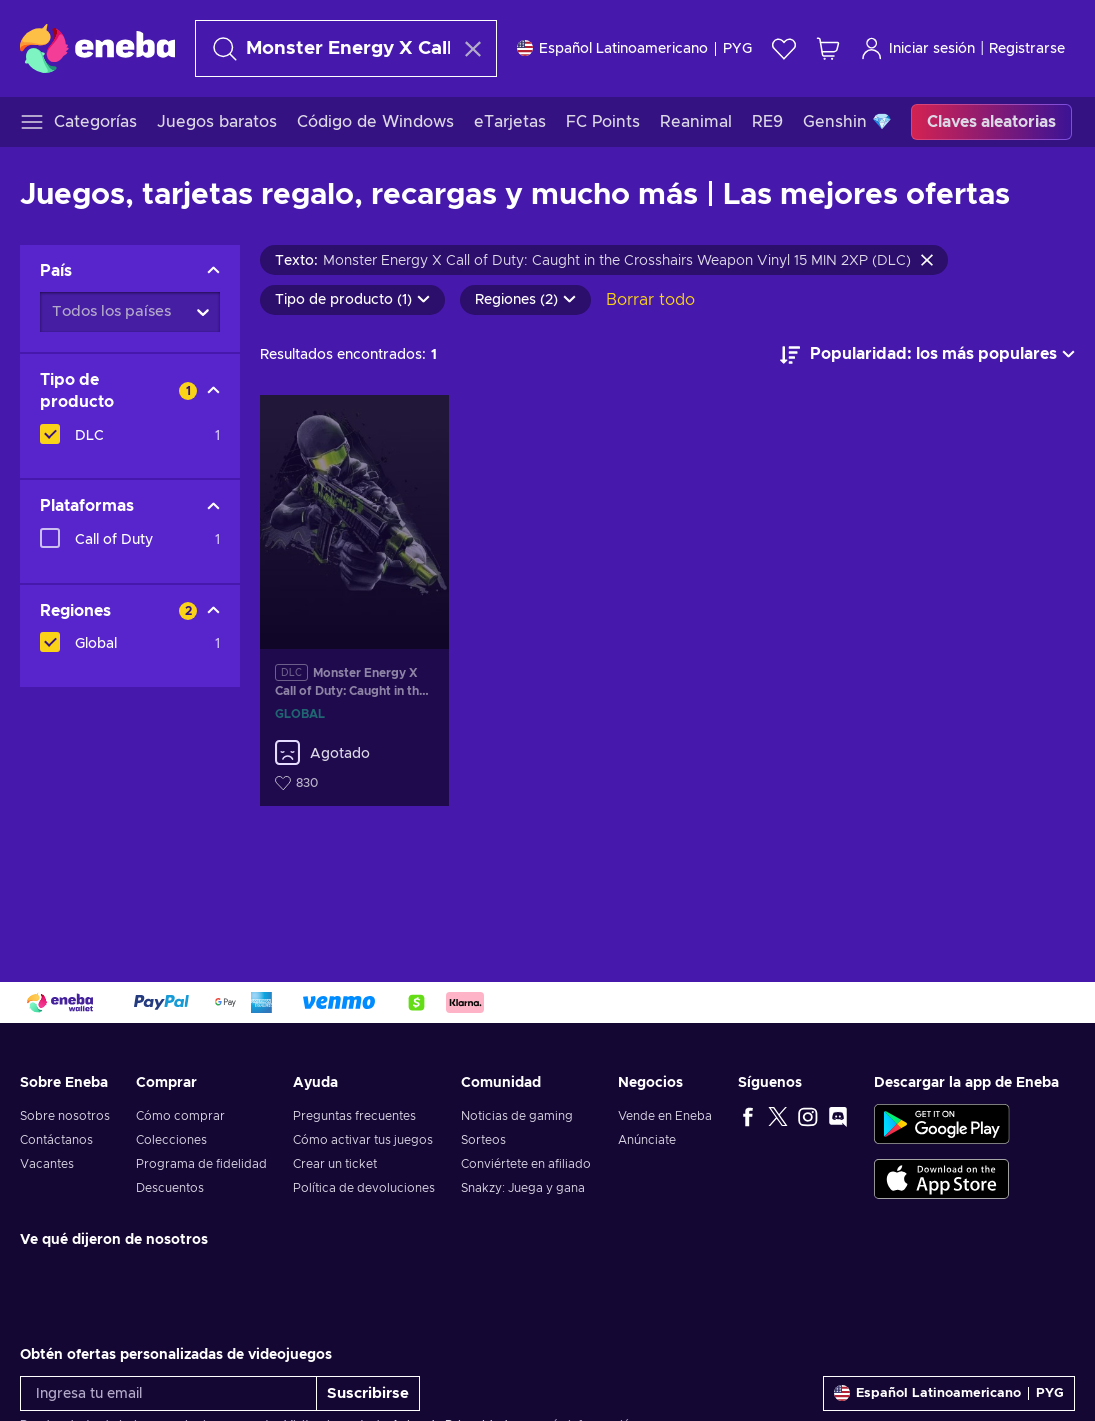 The width and height of the screenshot is (1095, 1421). I want to click on [Ingresa tu email], so click(168, 1393).